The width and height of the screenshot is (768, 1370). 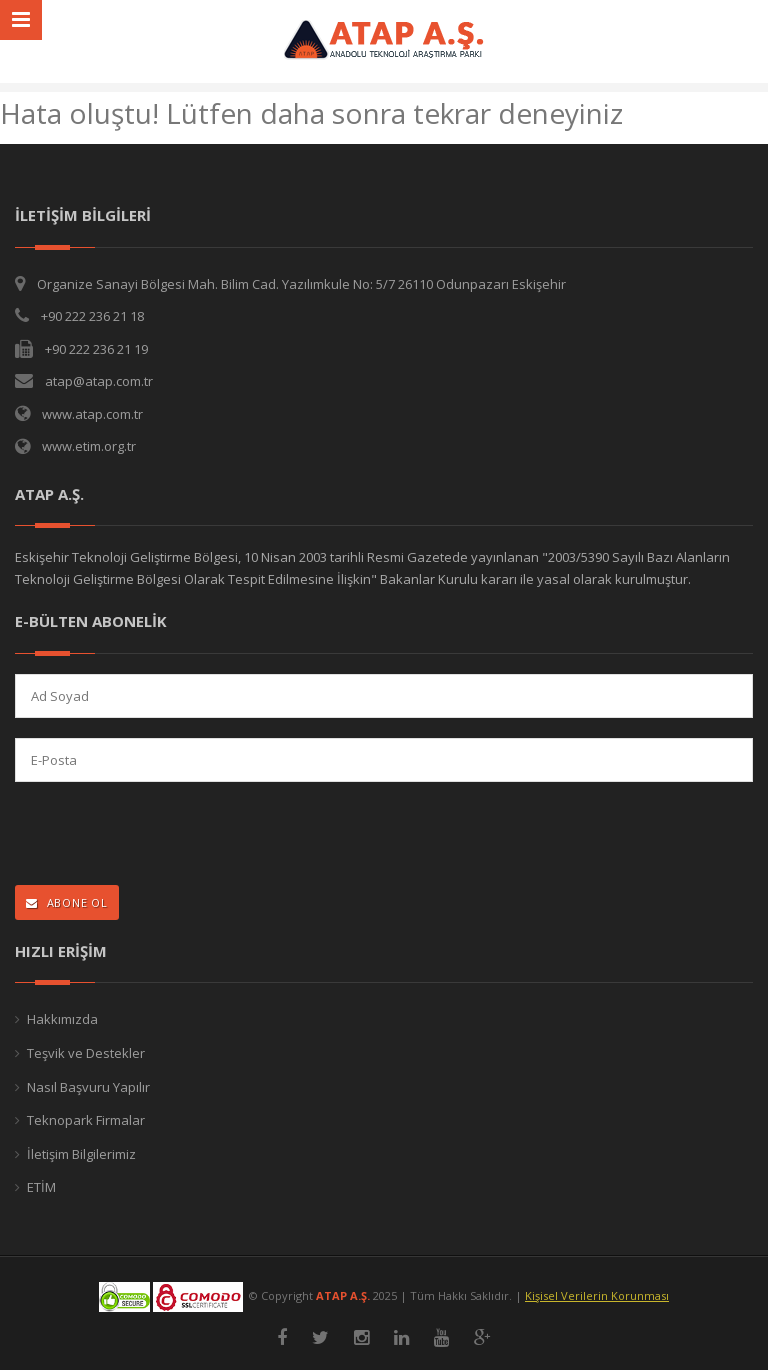 I want to click on +90 222 236 21 19, so click(x=96, y=349).